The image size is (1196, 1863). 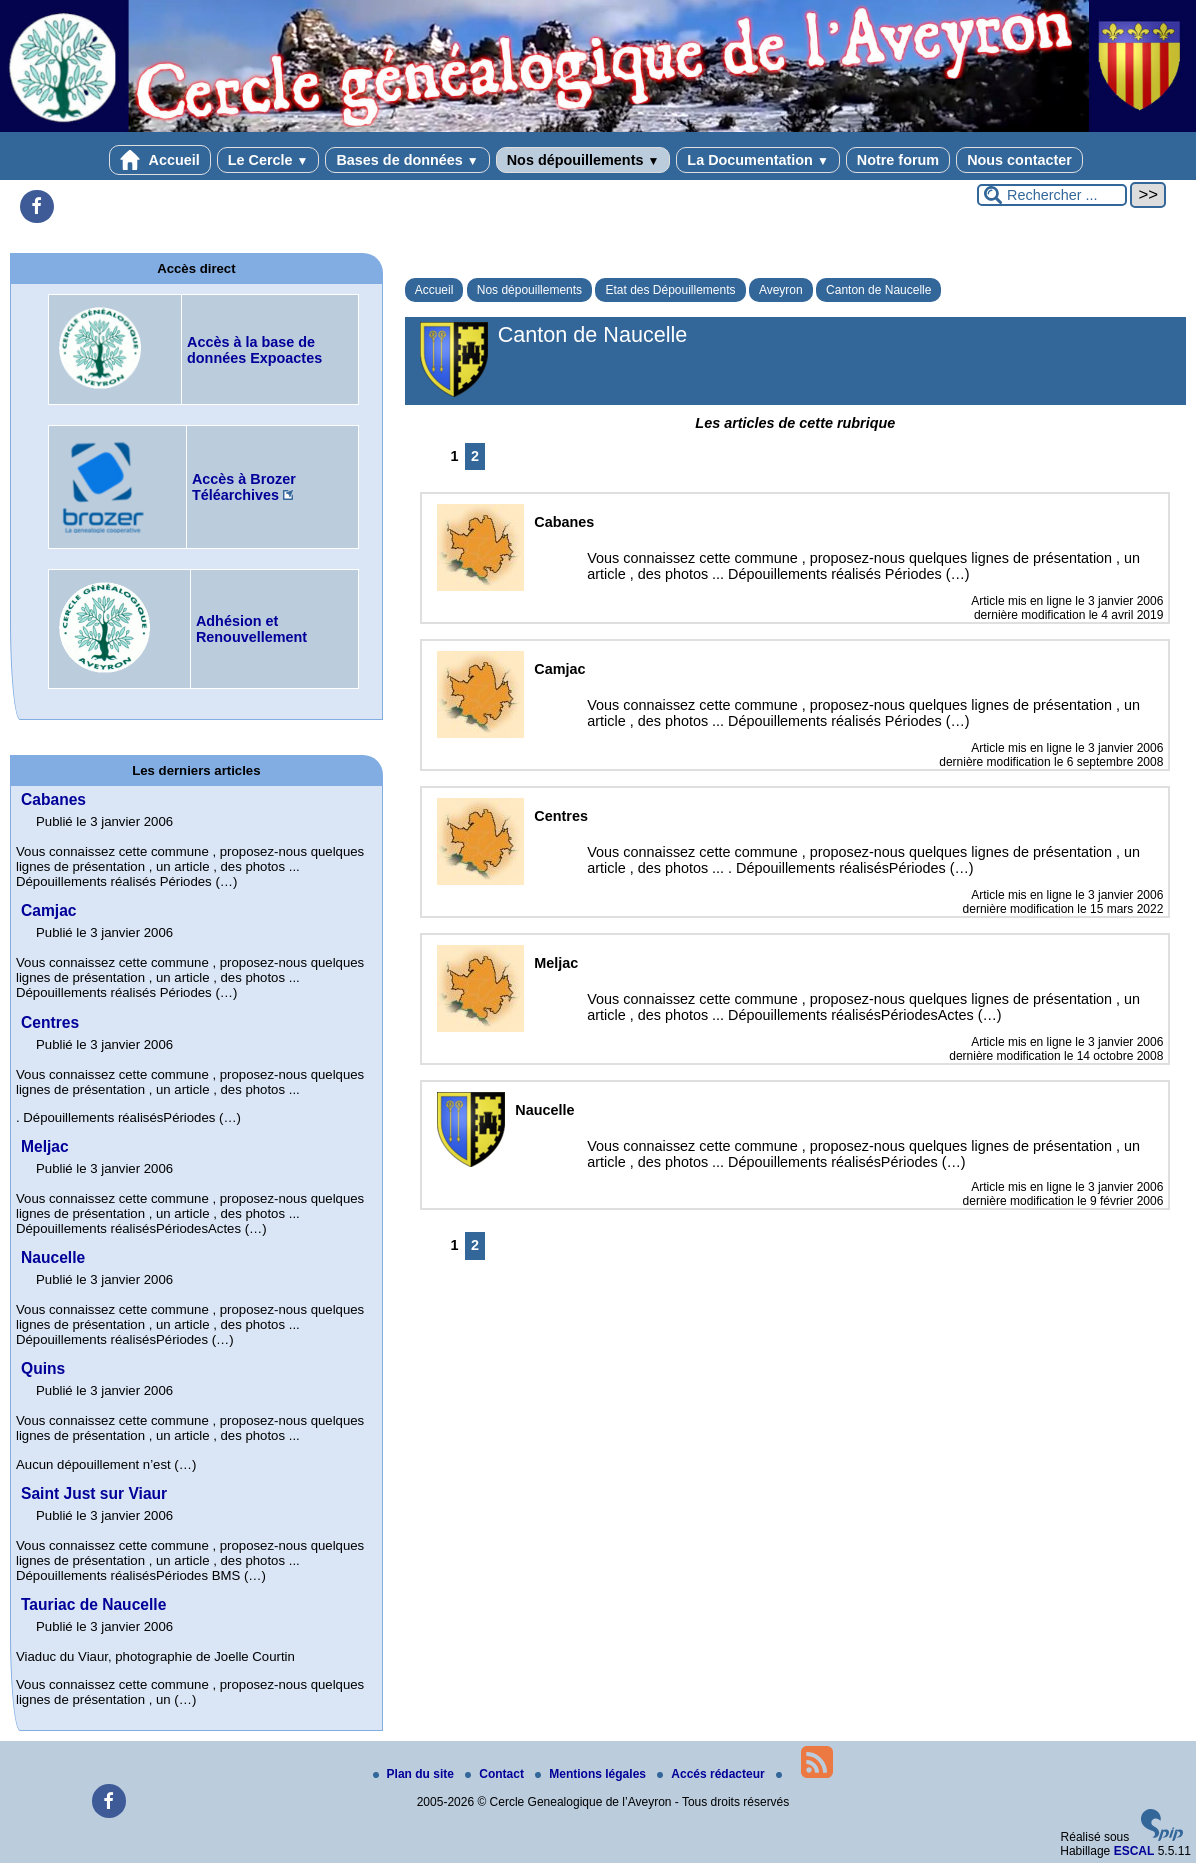 I want to click on Accès à Brozer Téléarchives, so click(x=244, y=487).